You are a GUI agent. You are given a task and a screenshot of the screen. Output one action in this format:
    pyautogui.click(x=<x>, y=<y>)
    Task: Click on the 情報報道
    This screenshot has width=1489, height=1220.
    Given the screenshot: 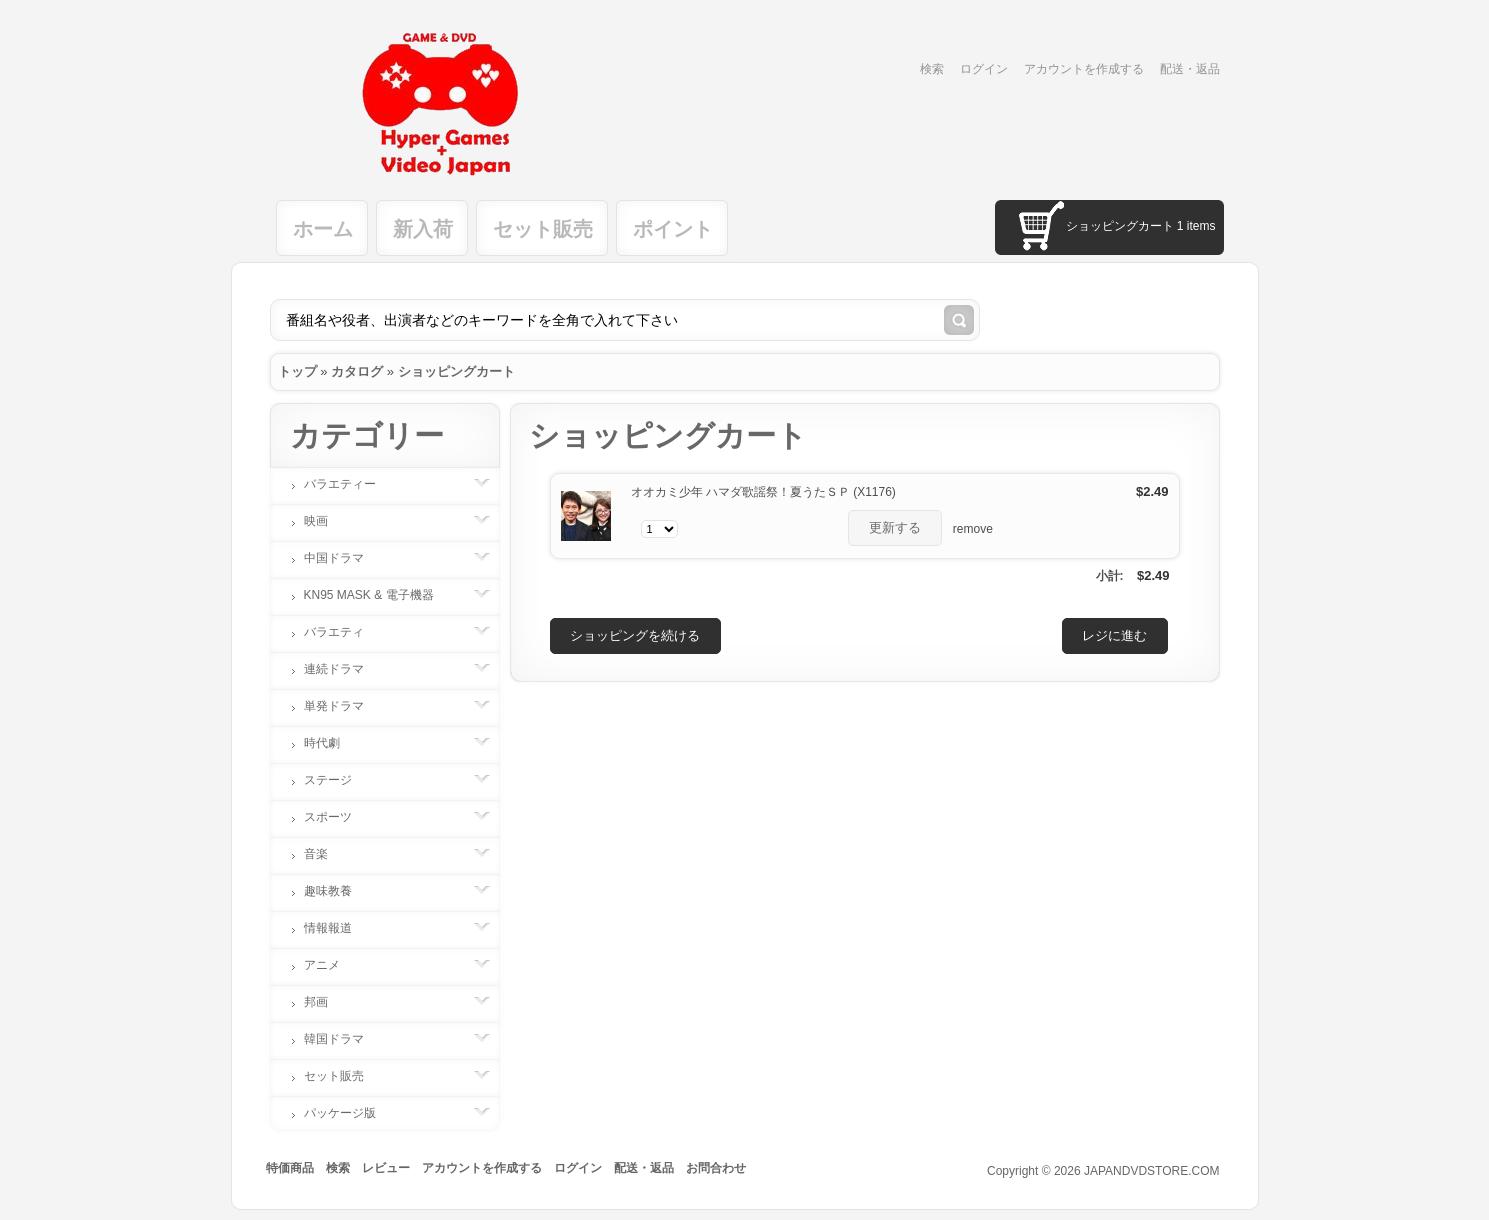 What is the action you would take?
    pyautogui.click(x=338, y=928)
    